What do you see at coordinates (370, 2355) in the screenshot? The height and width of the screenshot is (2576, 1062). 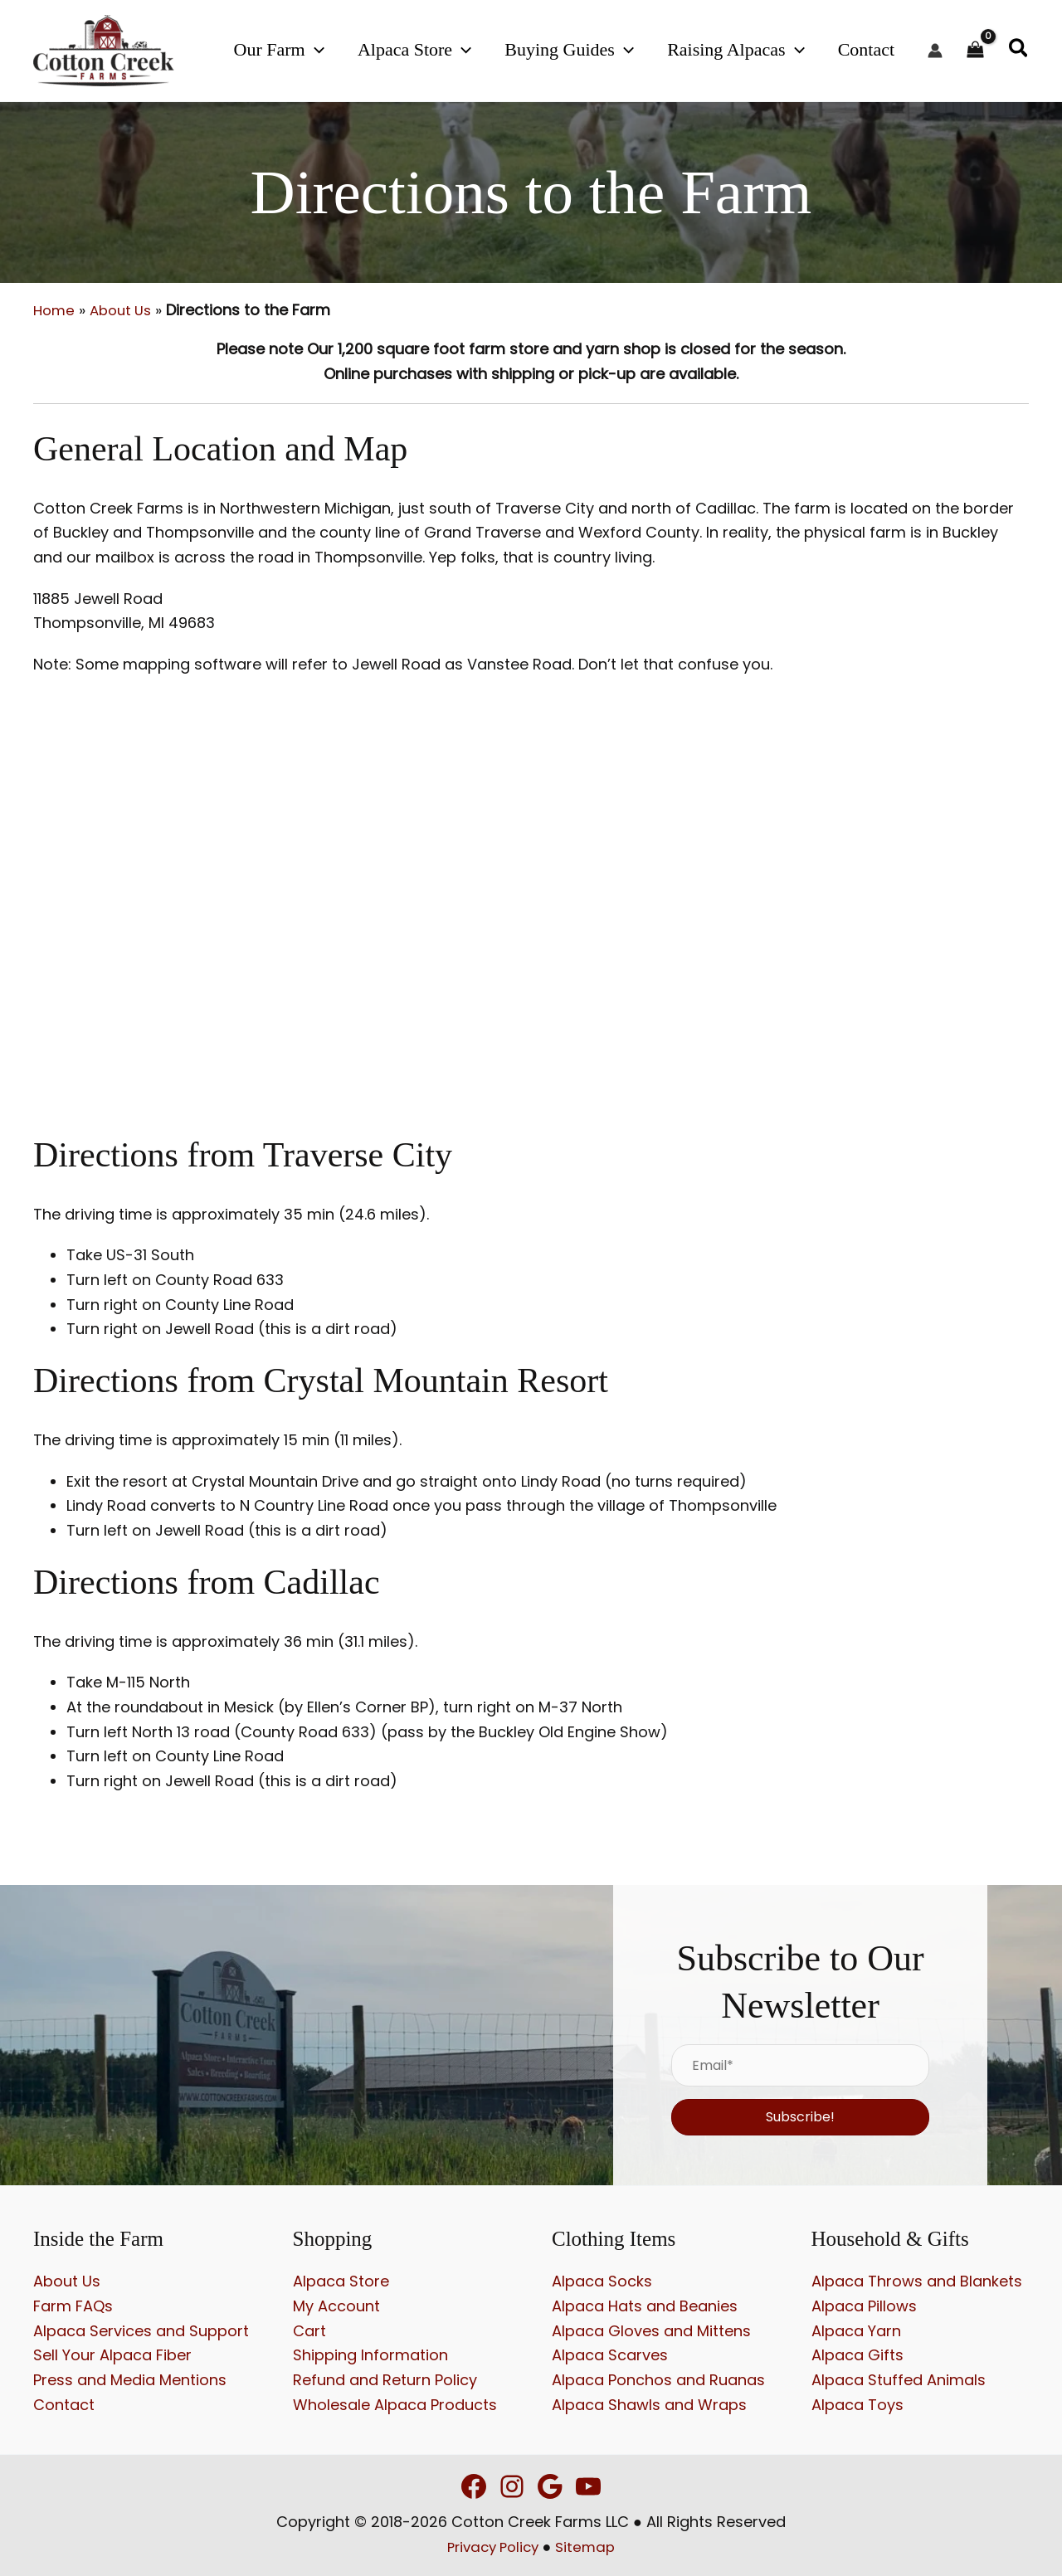 I see `Shipping Information` at bounding box center [370, 2355].